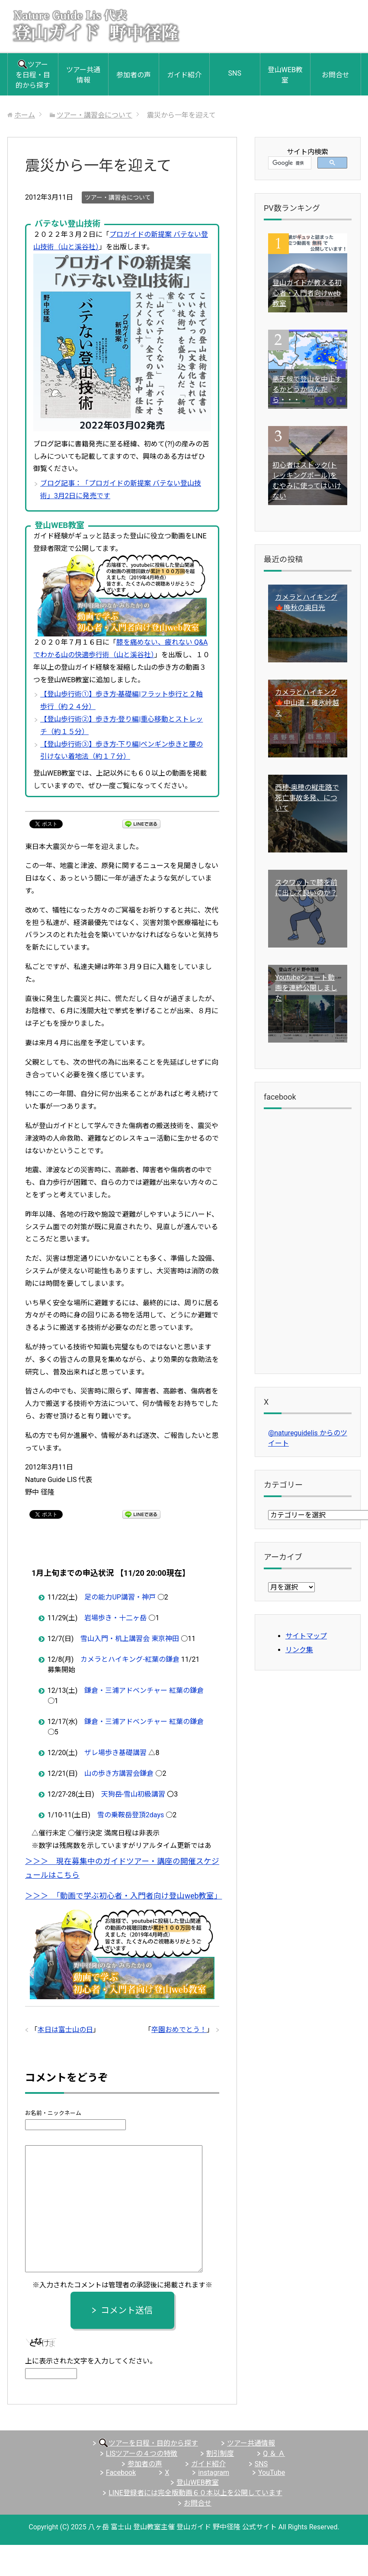 This screenshot has height=2576, width=368. What do you see at coordinates (179, 2030) in the screenshot?
I see `卒園おめでとう！` at bounding box center [179, 2030].